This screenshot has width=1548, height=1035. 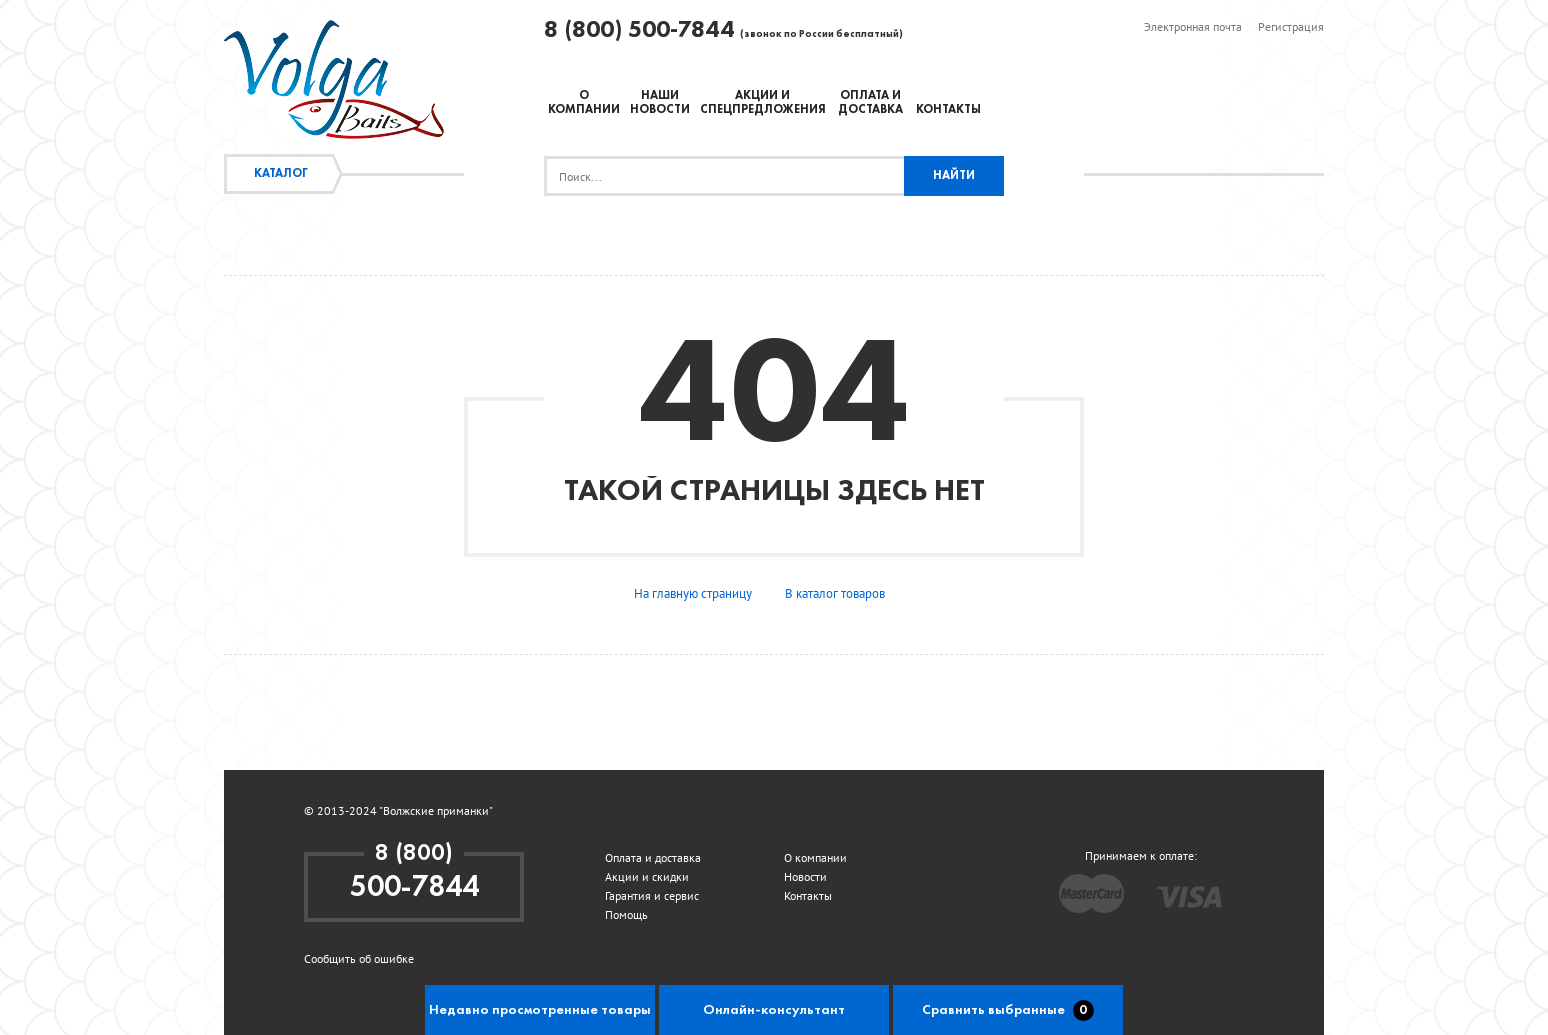 What do you see at coordinates (359, 958) in the screenshot?
I see `Сообщить об ошибке` at bounding box center [359, 958].